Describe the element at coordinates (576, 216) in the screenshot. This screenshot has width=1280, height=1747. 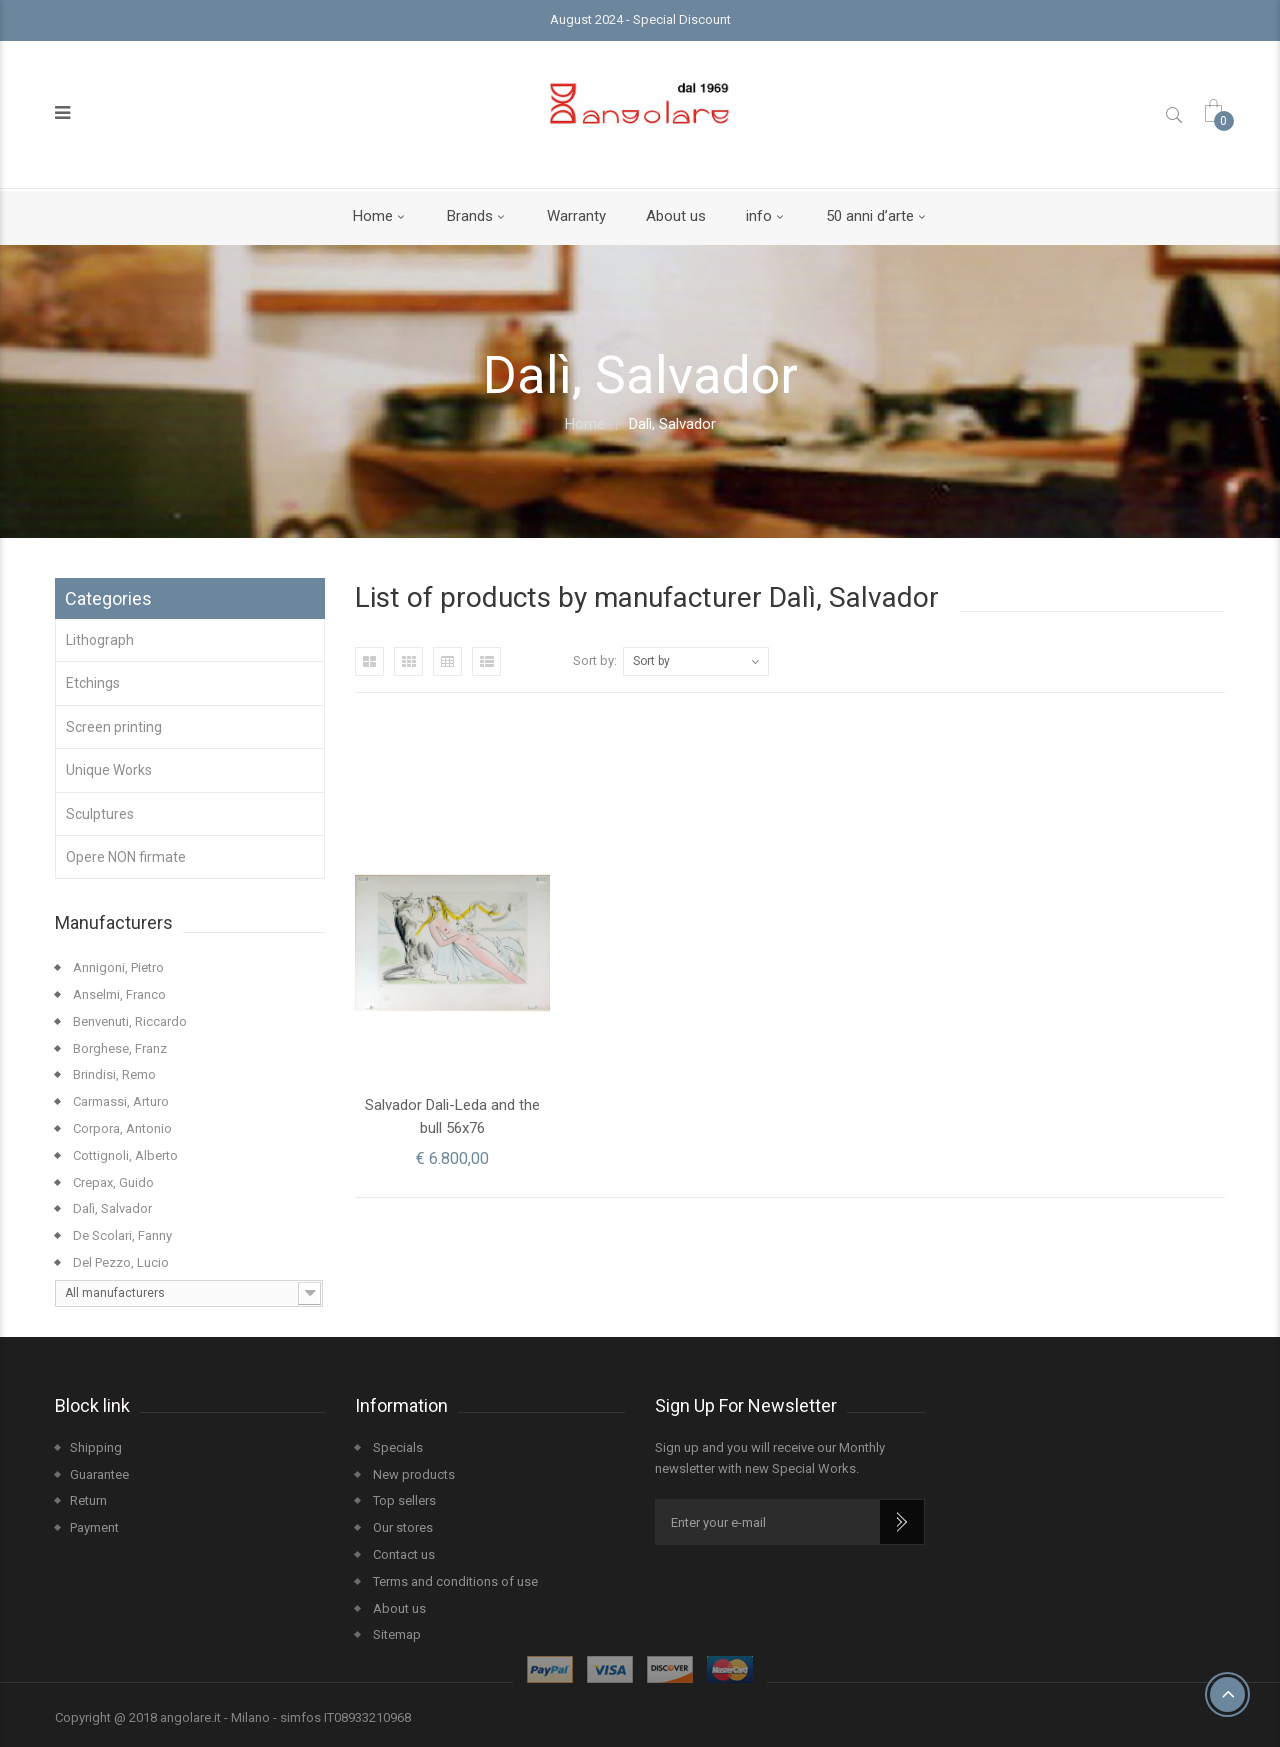
I see `Warranty` at that location.